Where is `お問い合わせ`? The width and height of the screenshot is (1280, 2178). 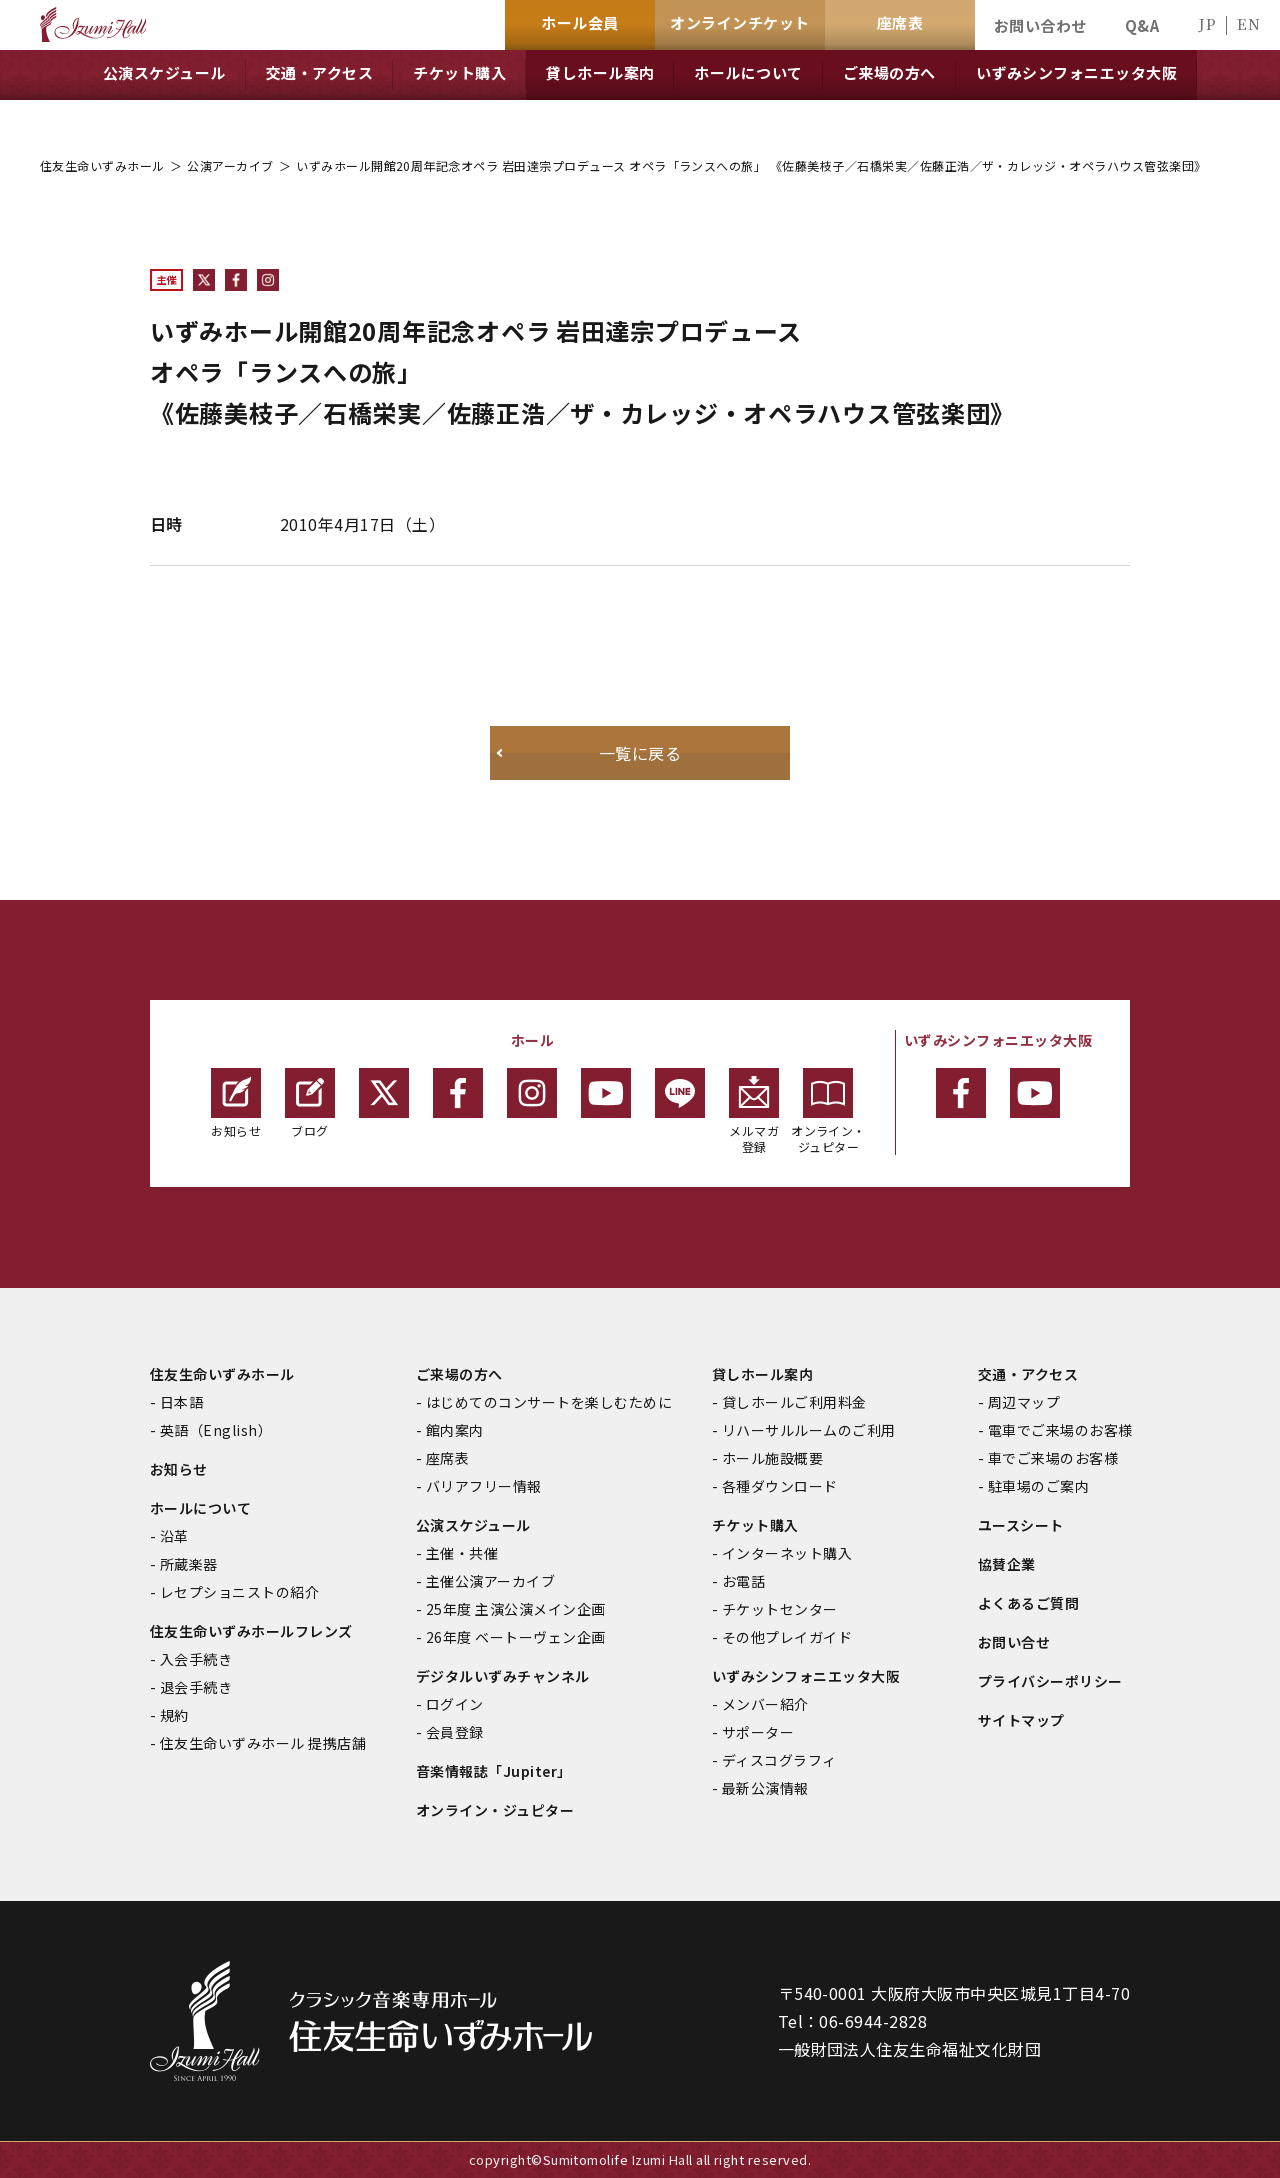 お問い合わせ is located at coordinates (1040, 25).